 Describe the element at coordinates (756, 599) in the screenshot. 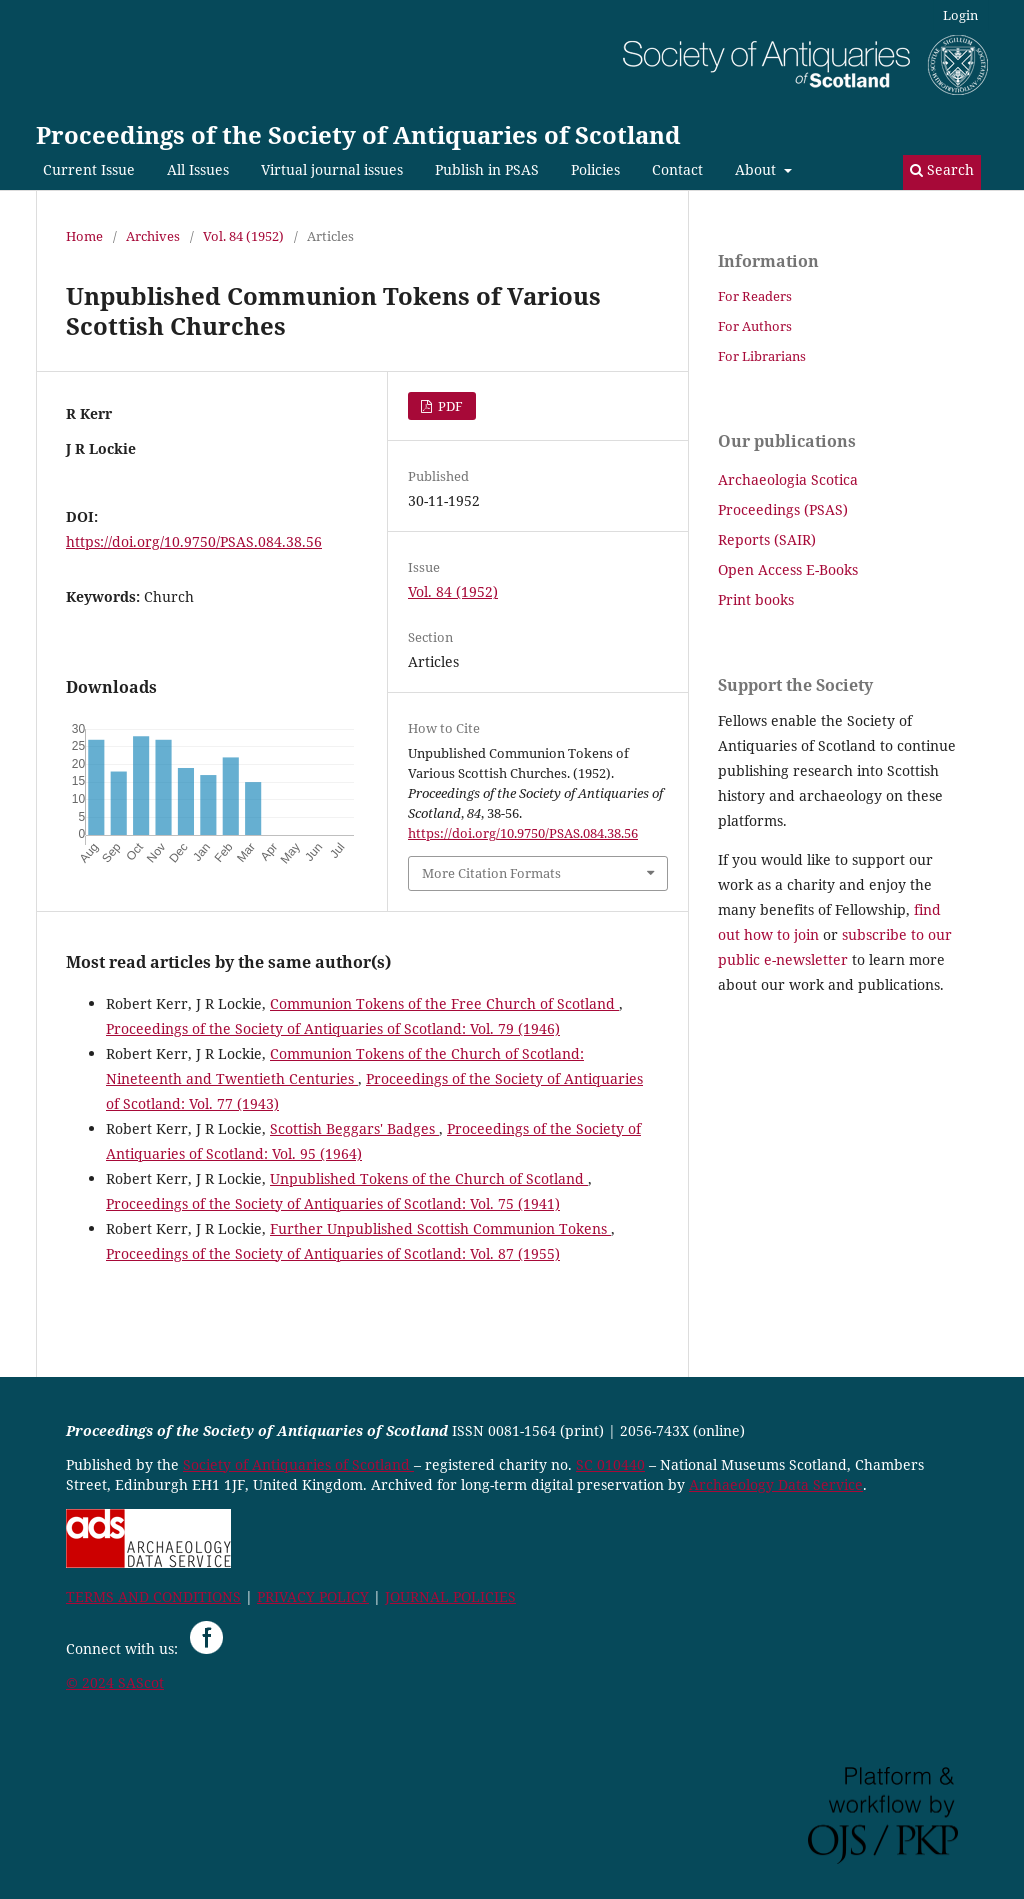

I see `Print books` at that location.